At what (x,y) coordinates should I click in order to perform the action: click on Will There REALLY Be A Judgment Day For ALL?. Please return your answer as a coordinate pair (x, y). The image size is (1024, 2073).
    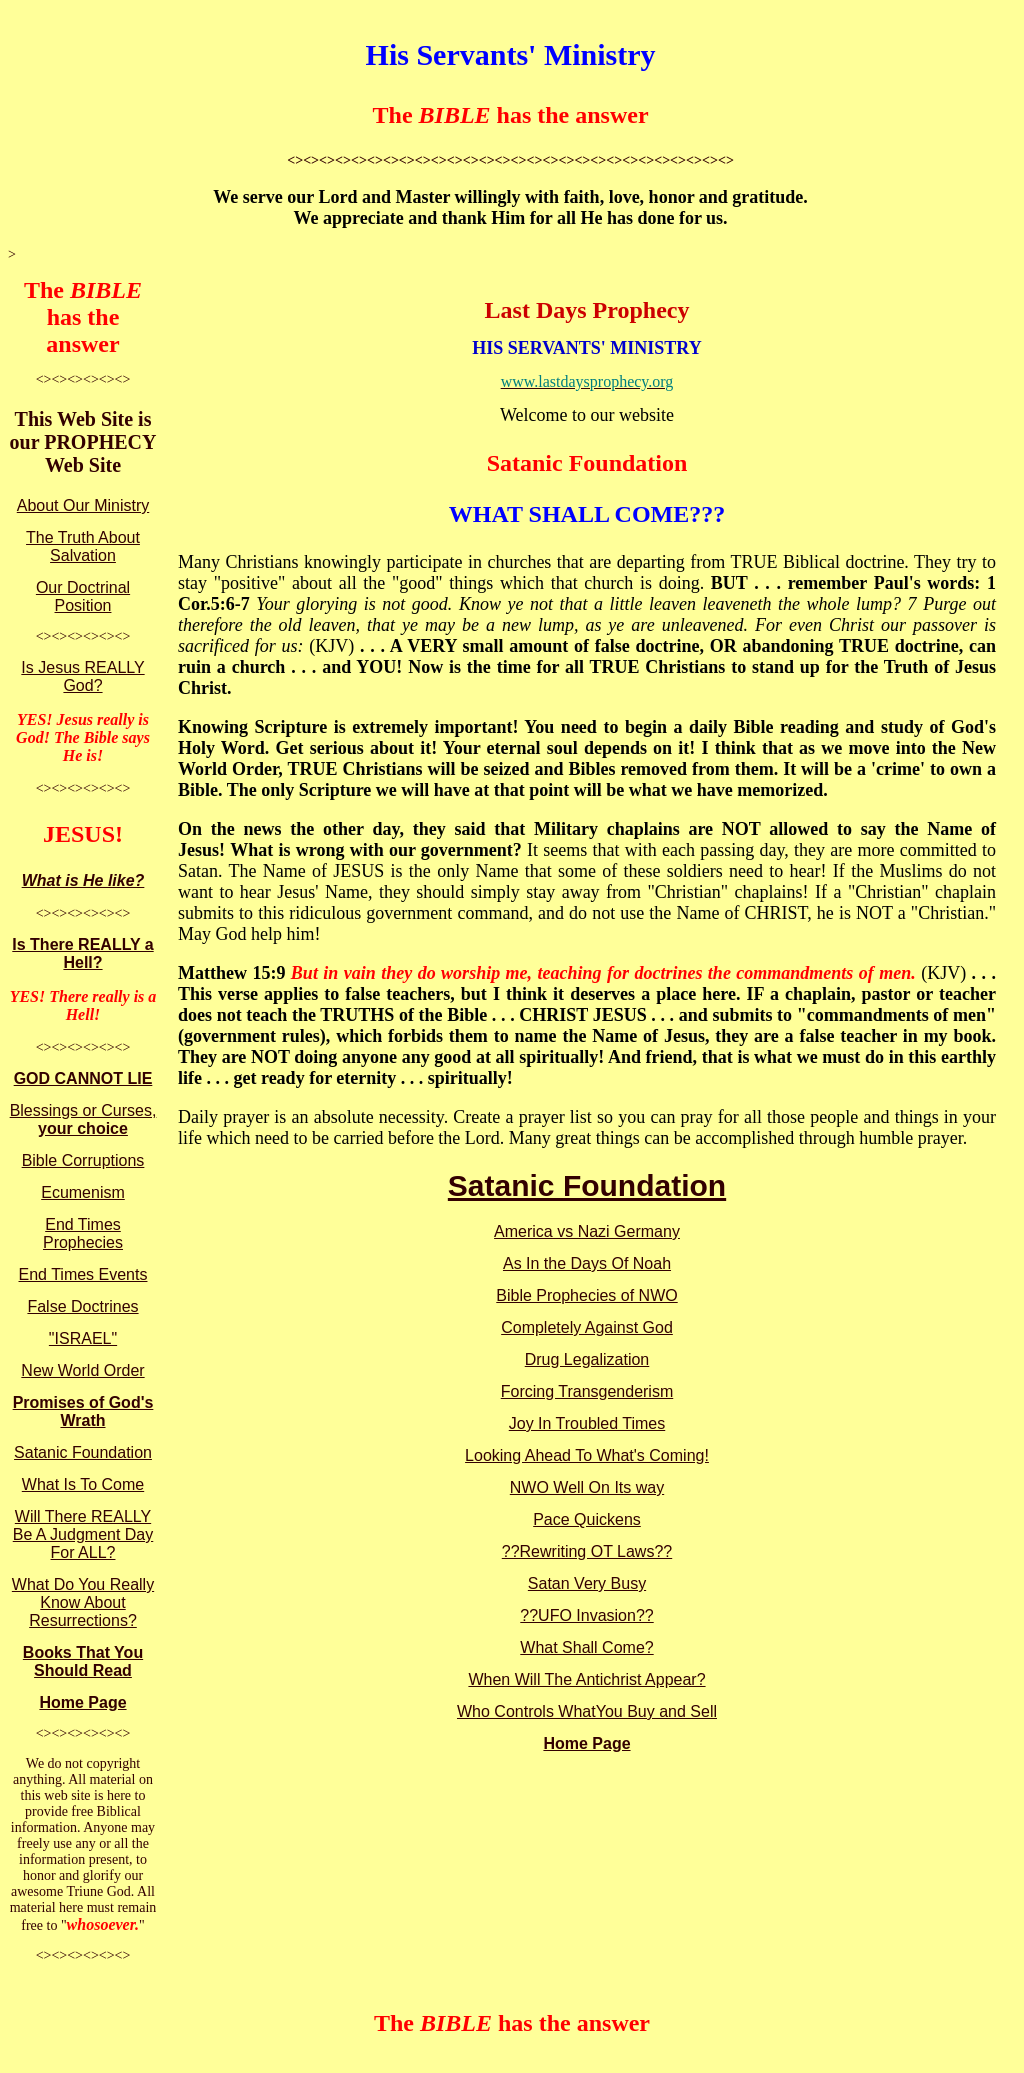
    Looking at the image, I should click on (83, 1534).